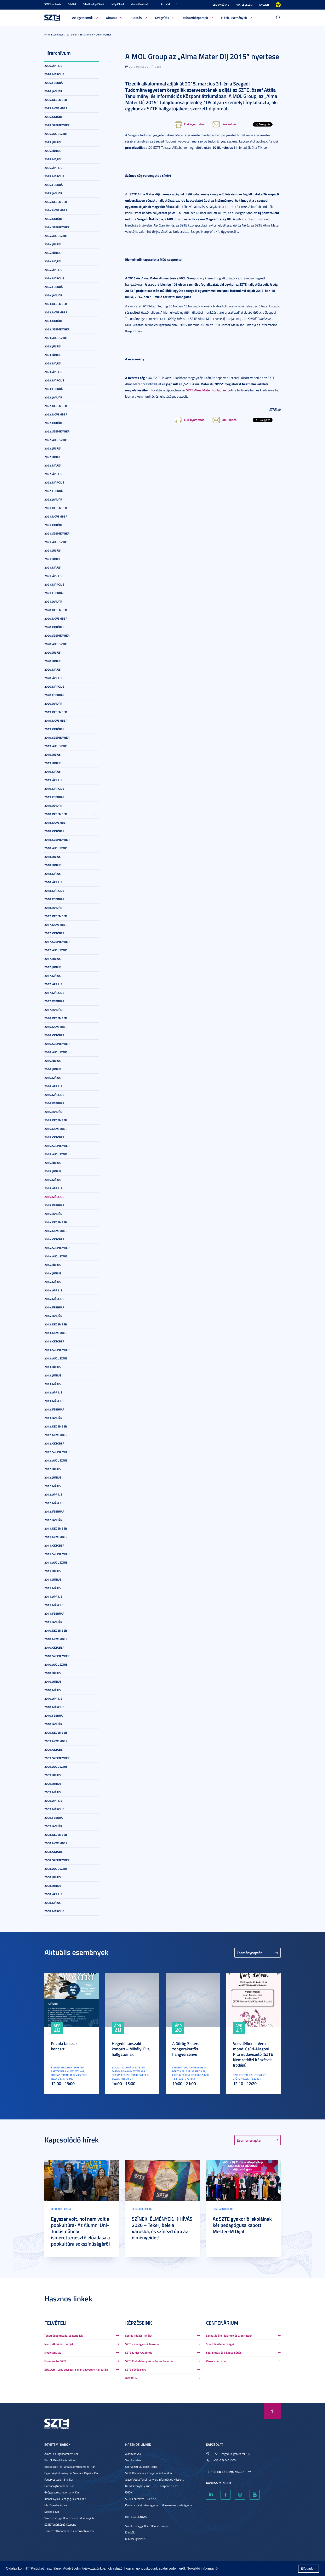  What do you see at coordinates (56, 1664) in the screenshot?
I see `2010. Augusztus` at bounding box center [56, 1664].